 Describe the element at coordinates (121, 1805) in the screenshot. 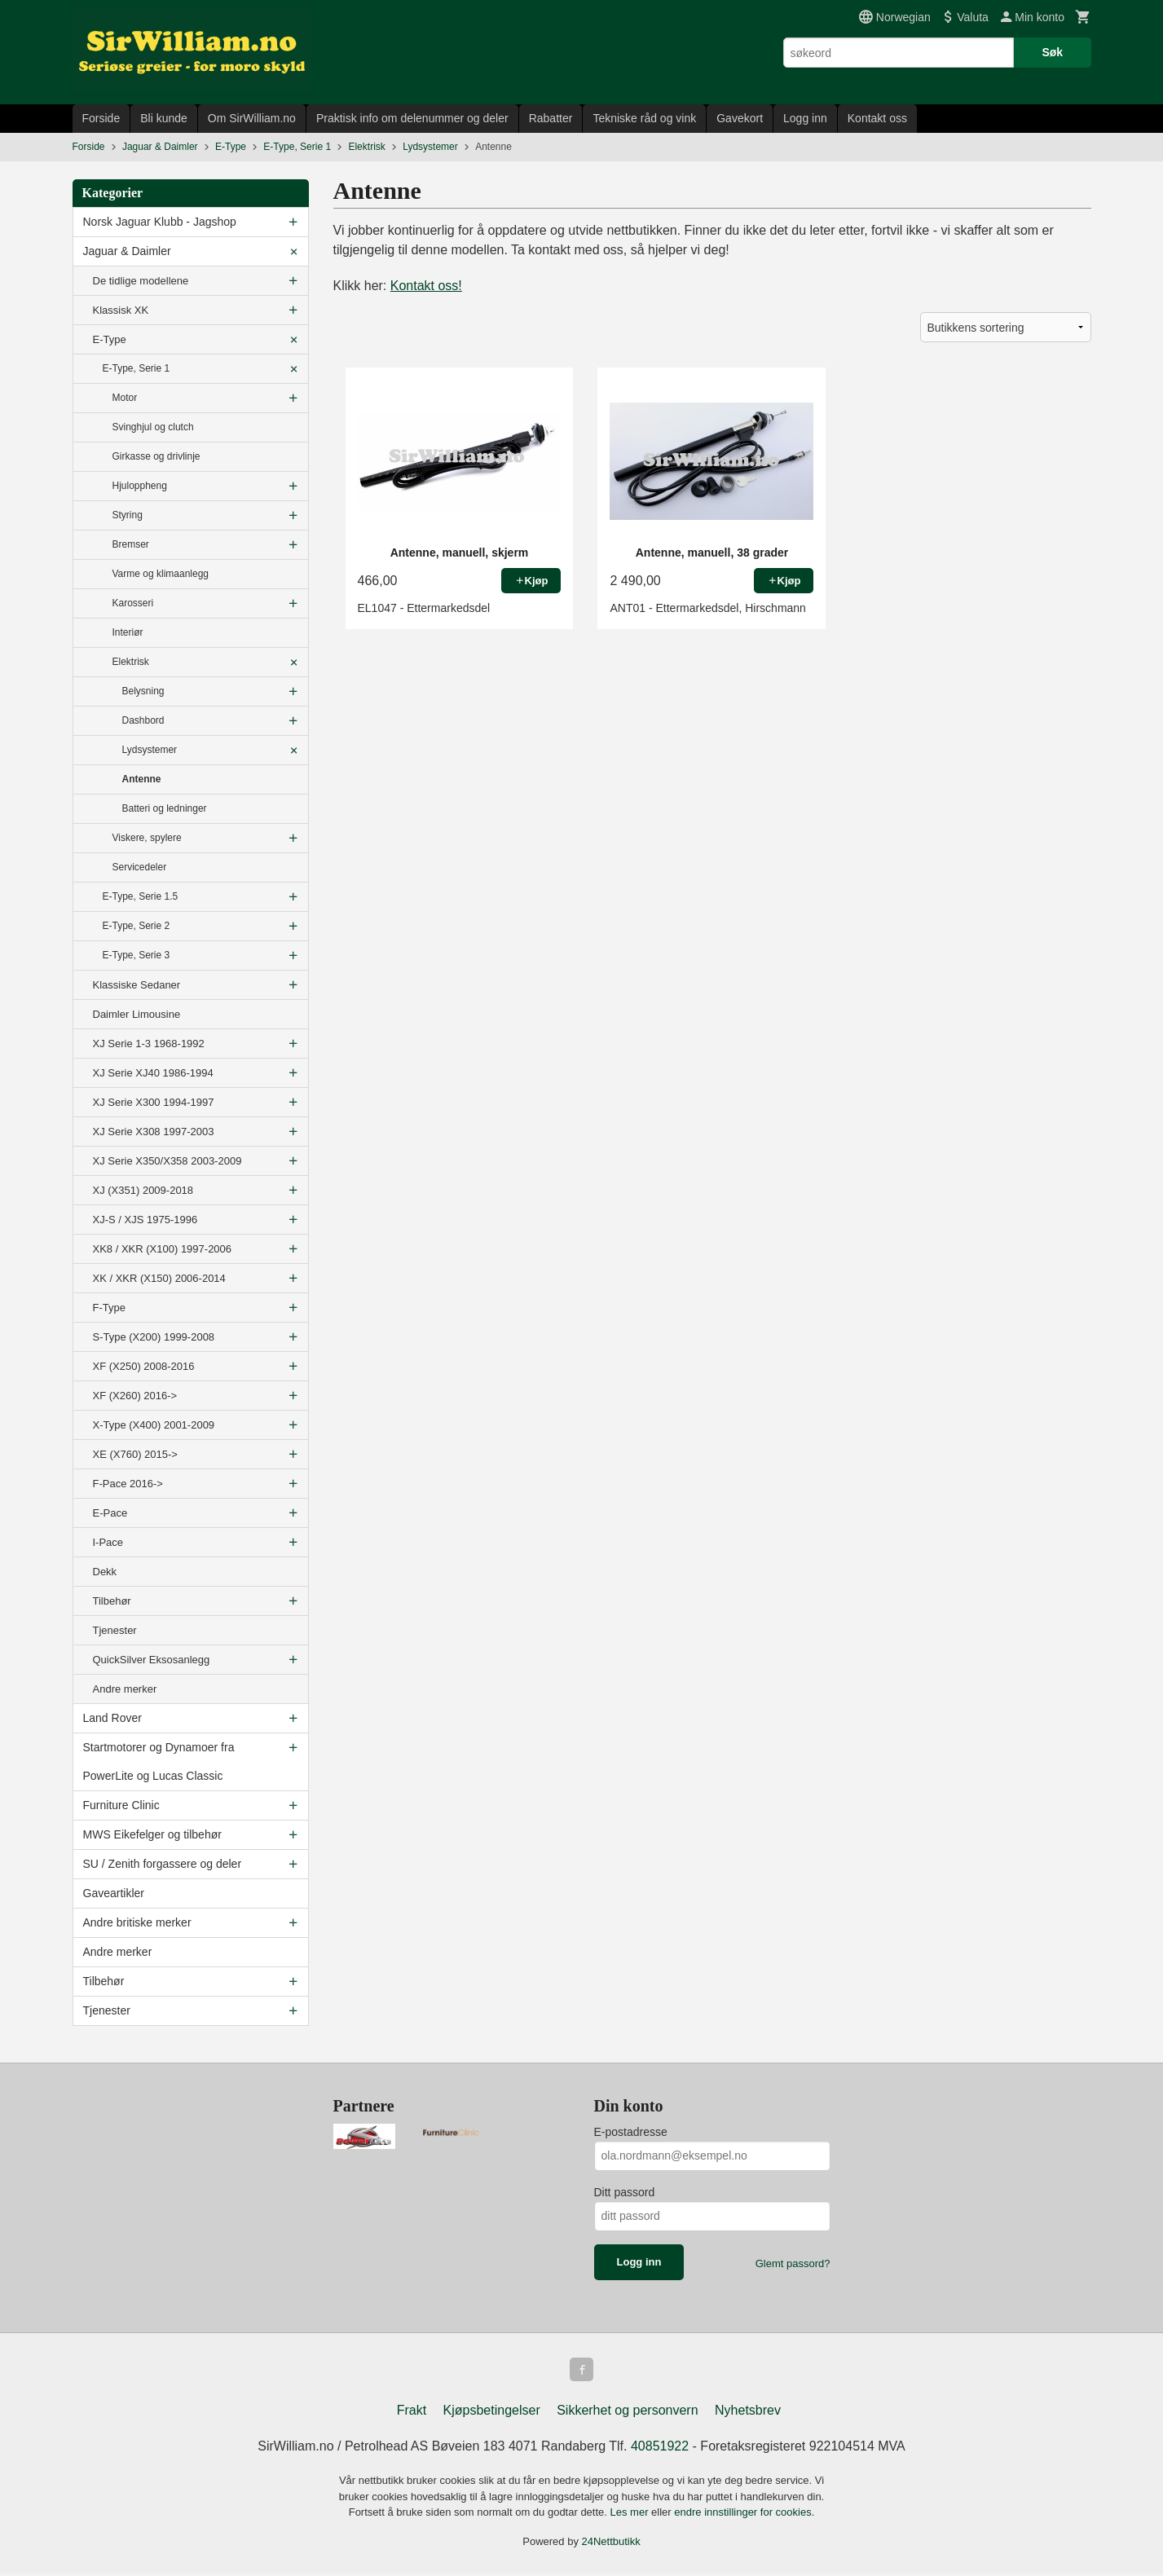

I see `Furniture Clinic` at that location.